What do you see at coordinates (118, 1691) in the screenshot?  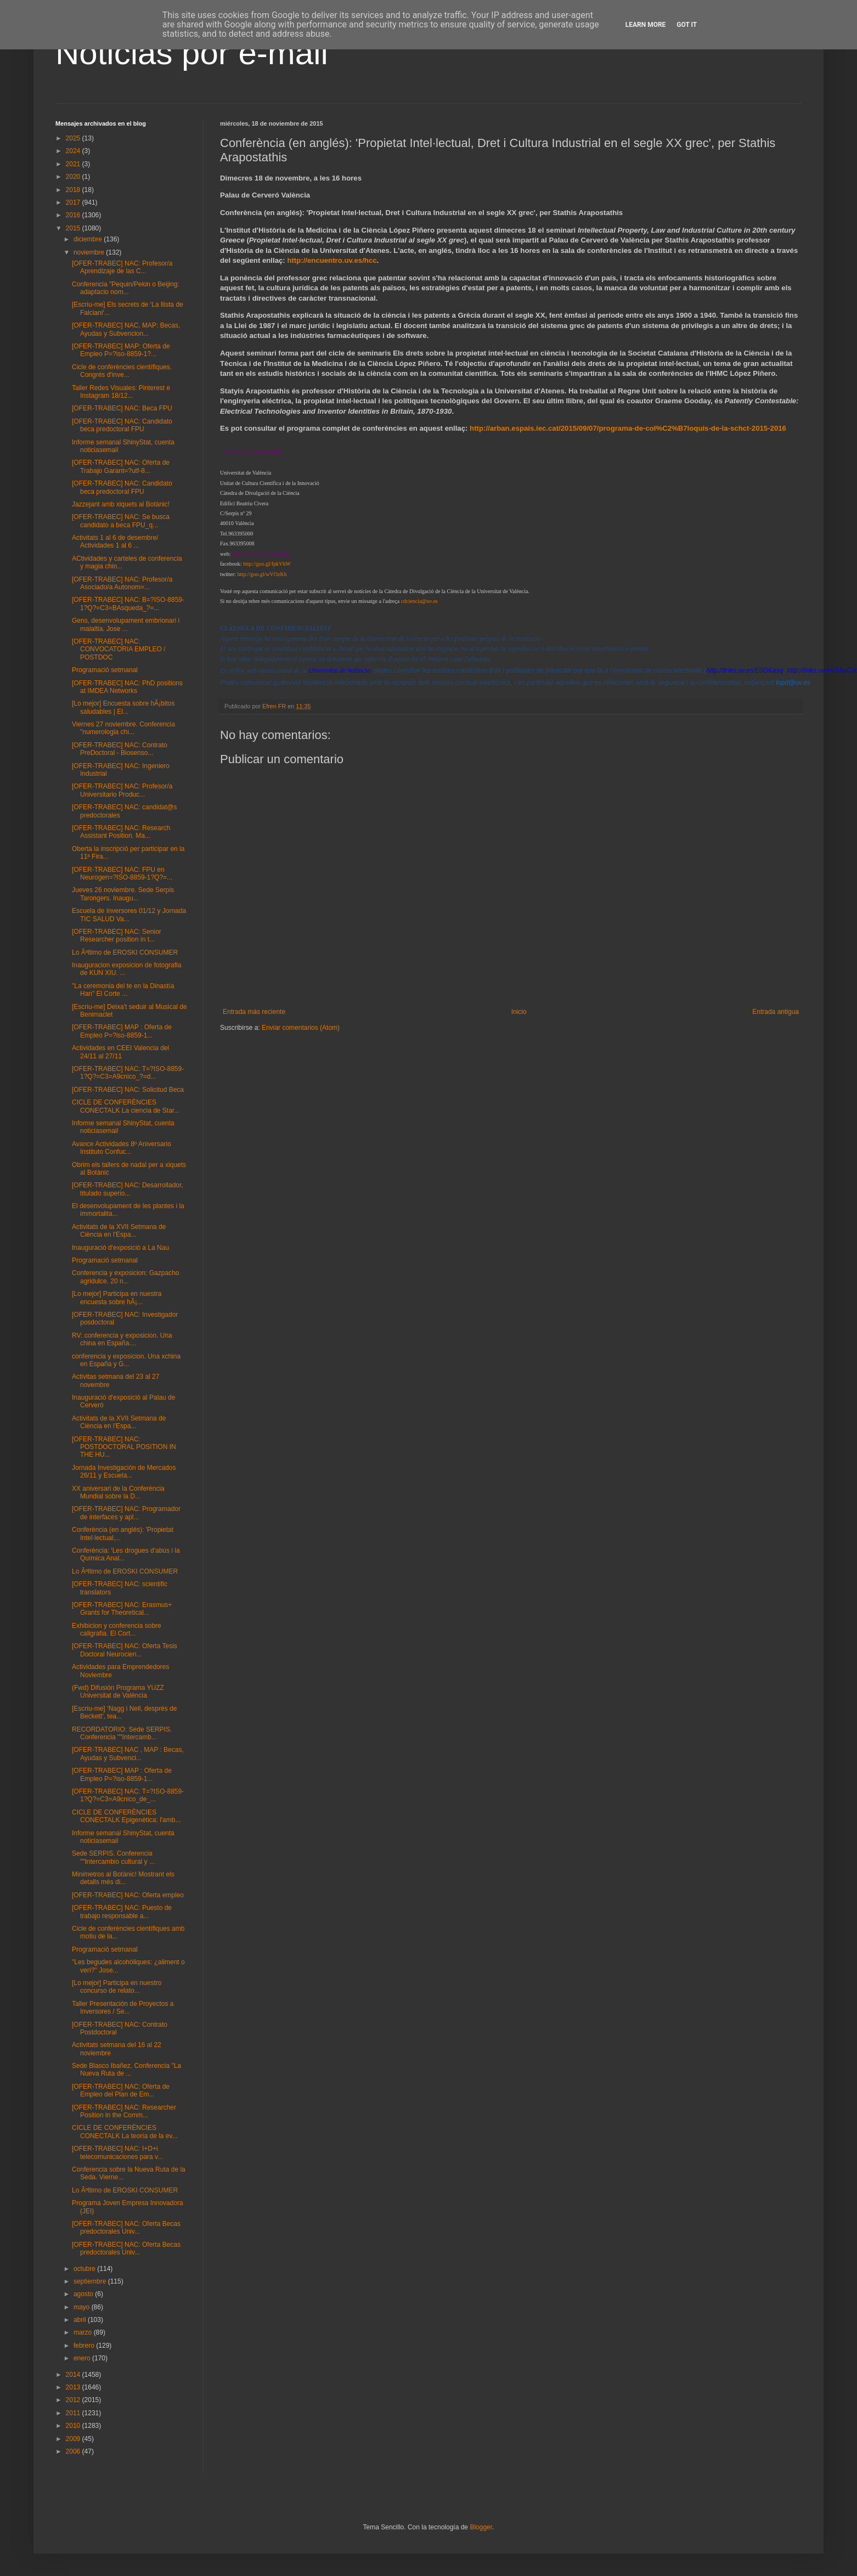 I see `(Fwd) Difusión Programa YUZZ Universitat de València` at bounding box center [118, 1691].